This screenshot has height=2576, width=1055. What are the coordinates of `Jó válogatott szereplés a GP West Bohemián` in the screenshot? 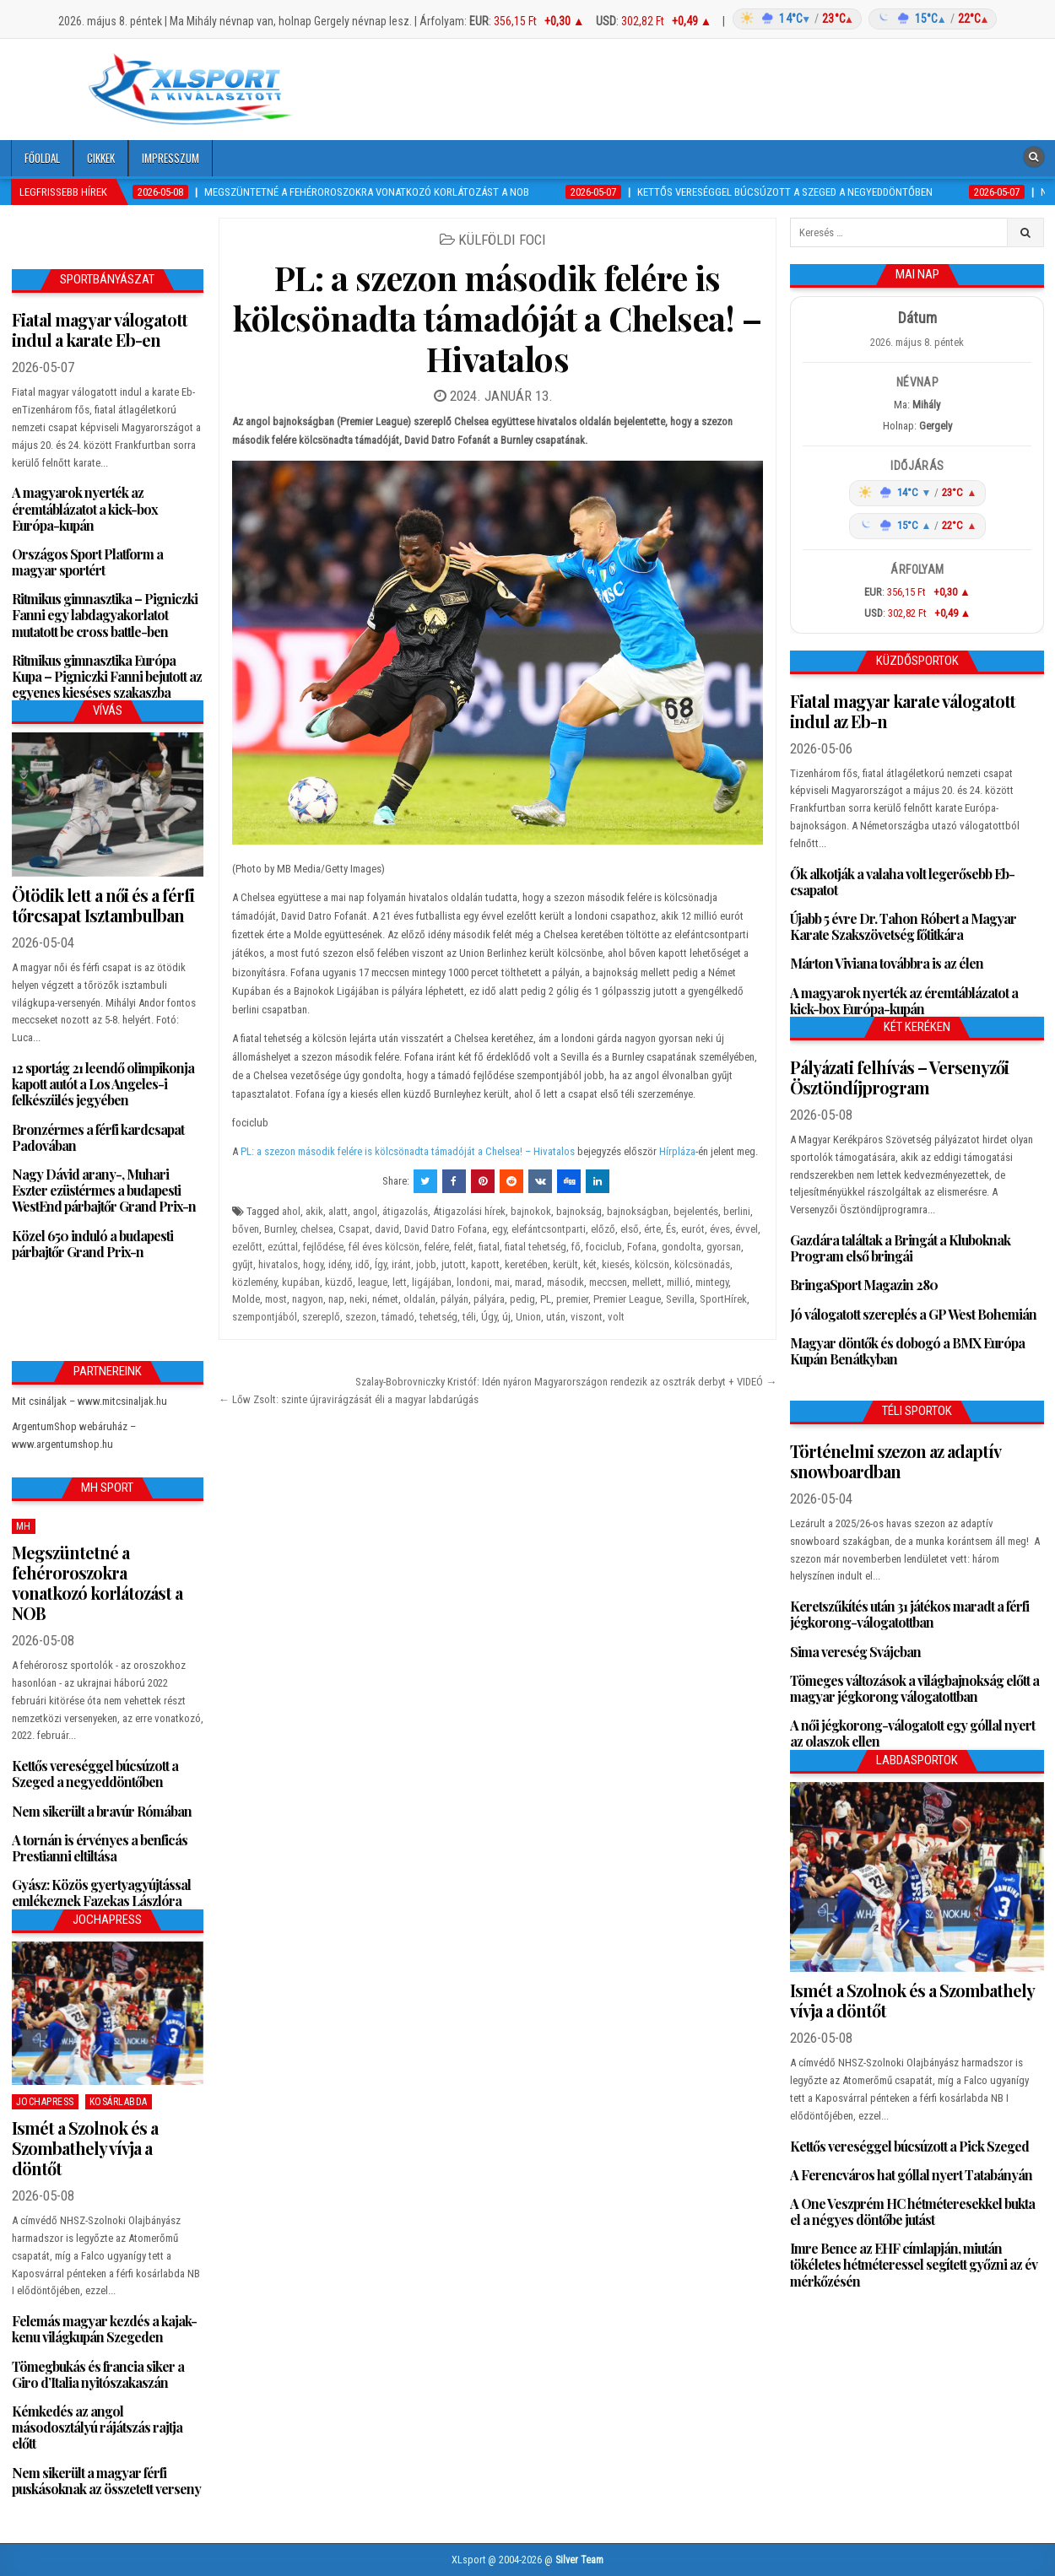 It's located at (913, 1314).